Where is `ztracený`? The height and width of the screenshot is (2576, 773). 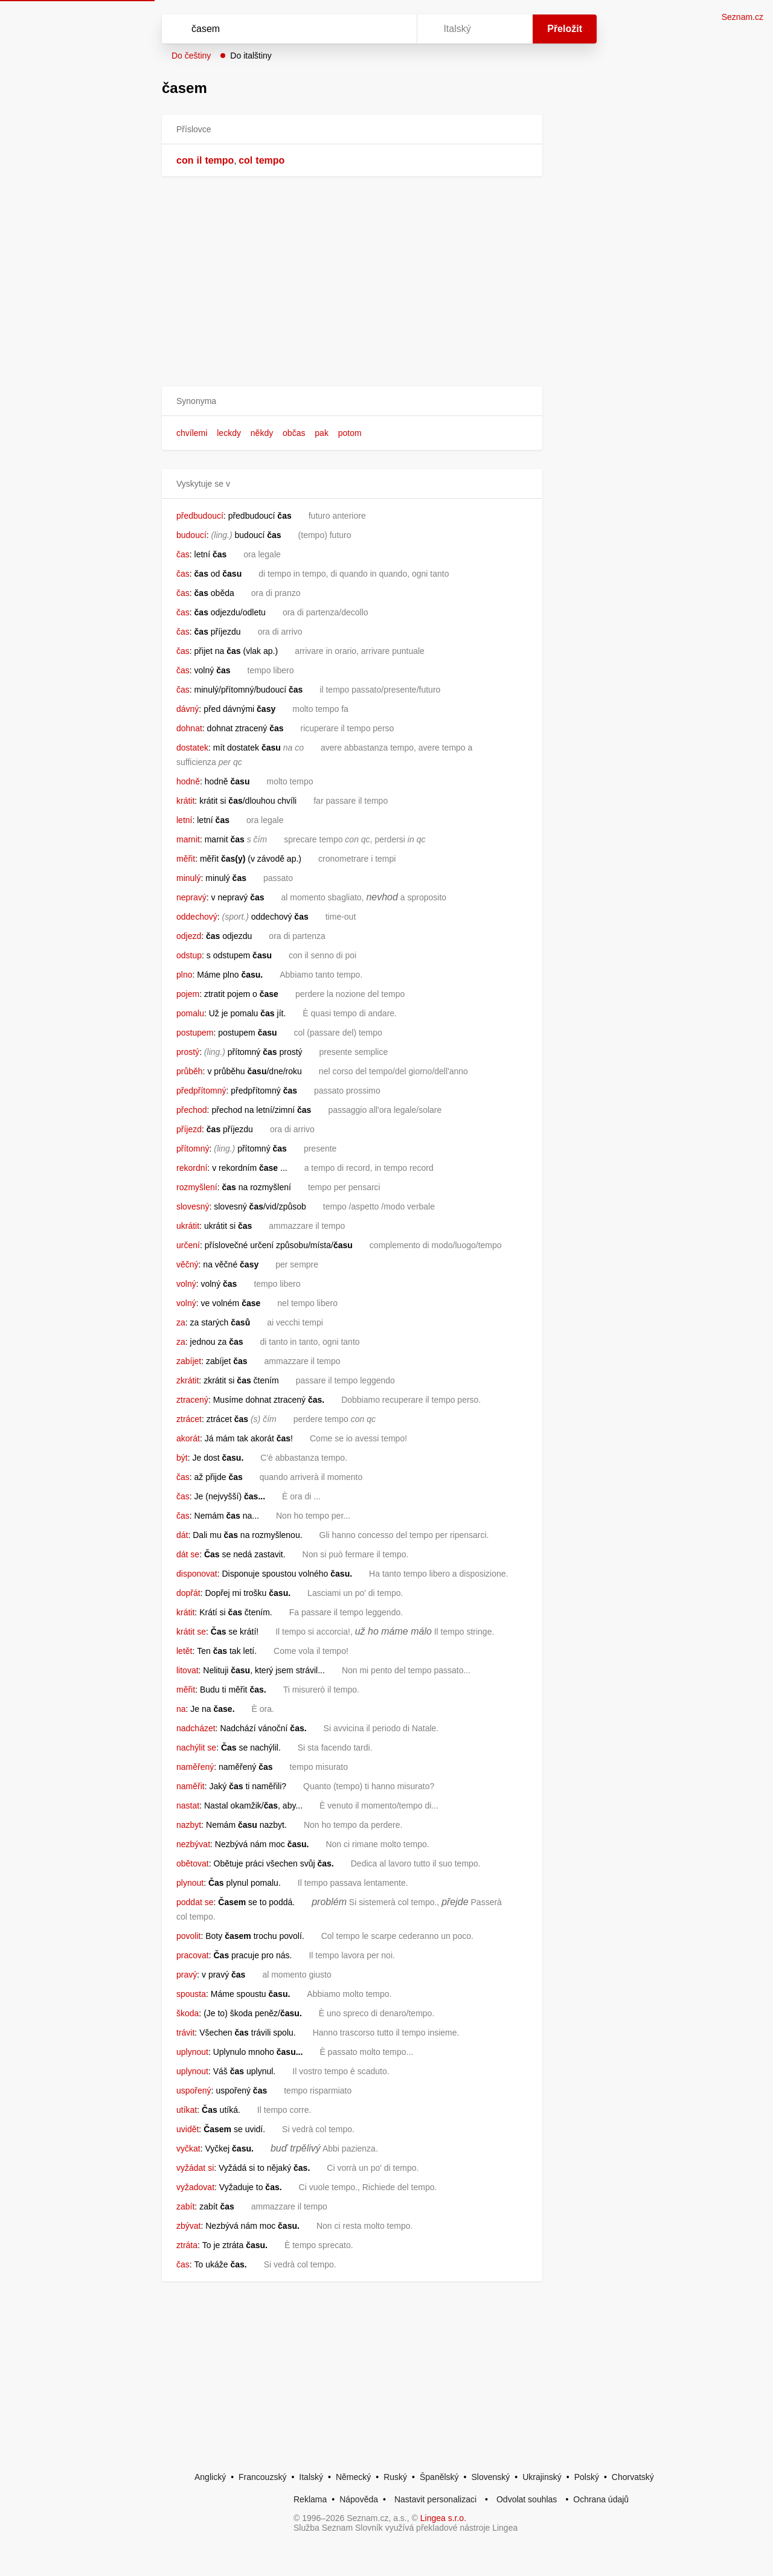
ztracený is located at coordinates (192, 1400).